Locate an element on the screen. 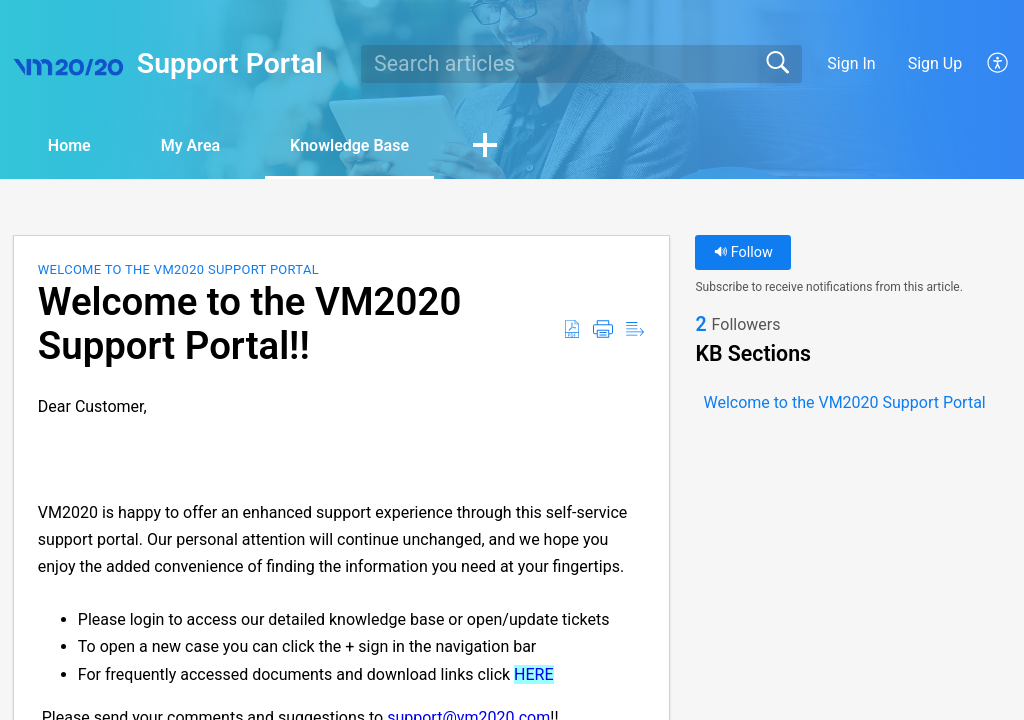  [Support Portal home] is located at coordinates (68, 64).